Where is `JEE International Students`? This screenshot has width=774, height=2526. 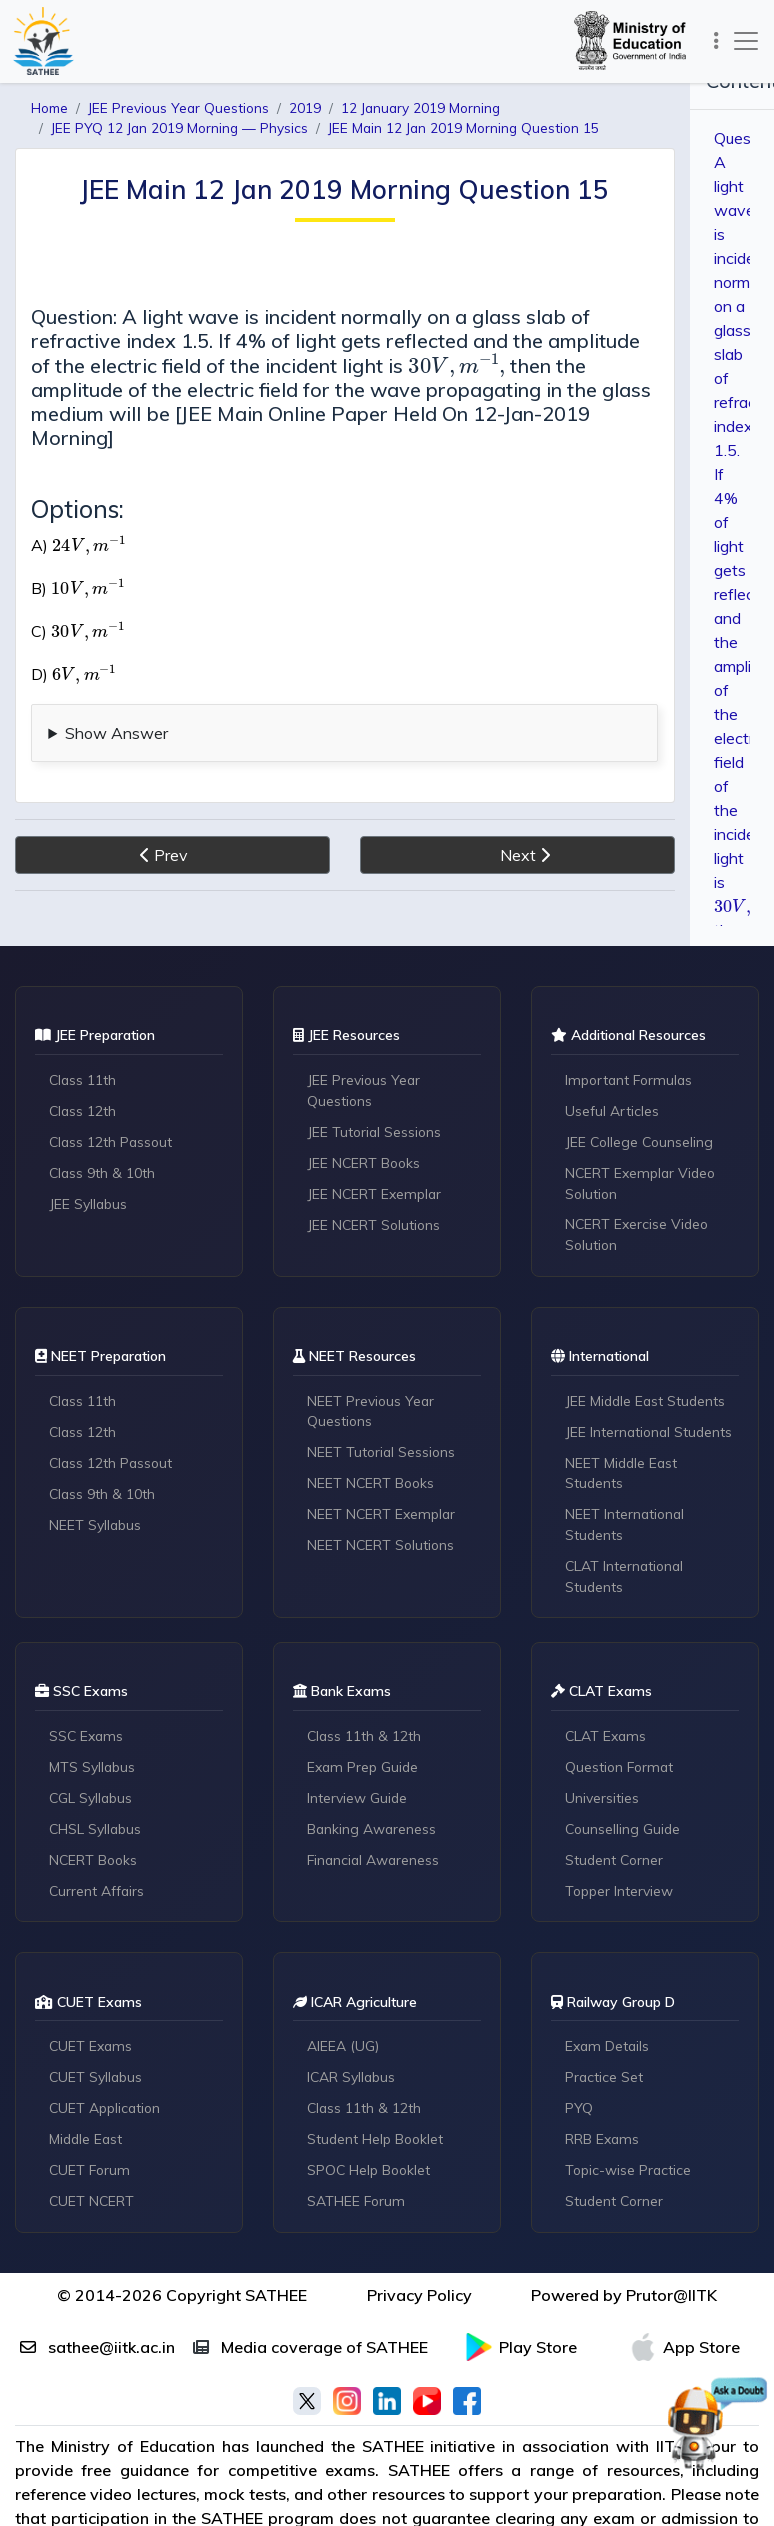 JEE International Students is located at coordinates (651, 1434).